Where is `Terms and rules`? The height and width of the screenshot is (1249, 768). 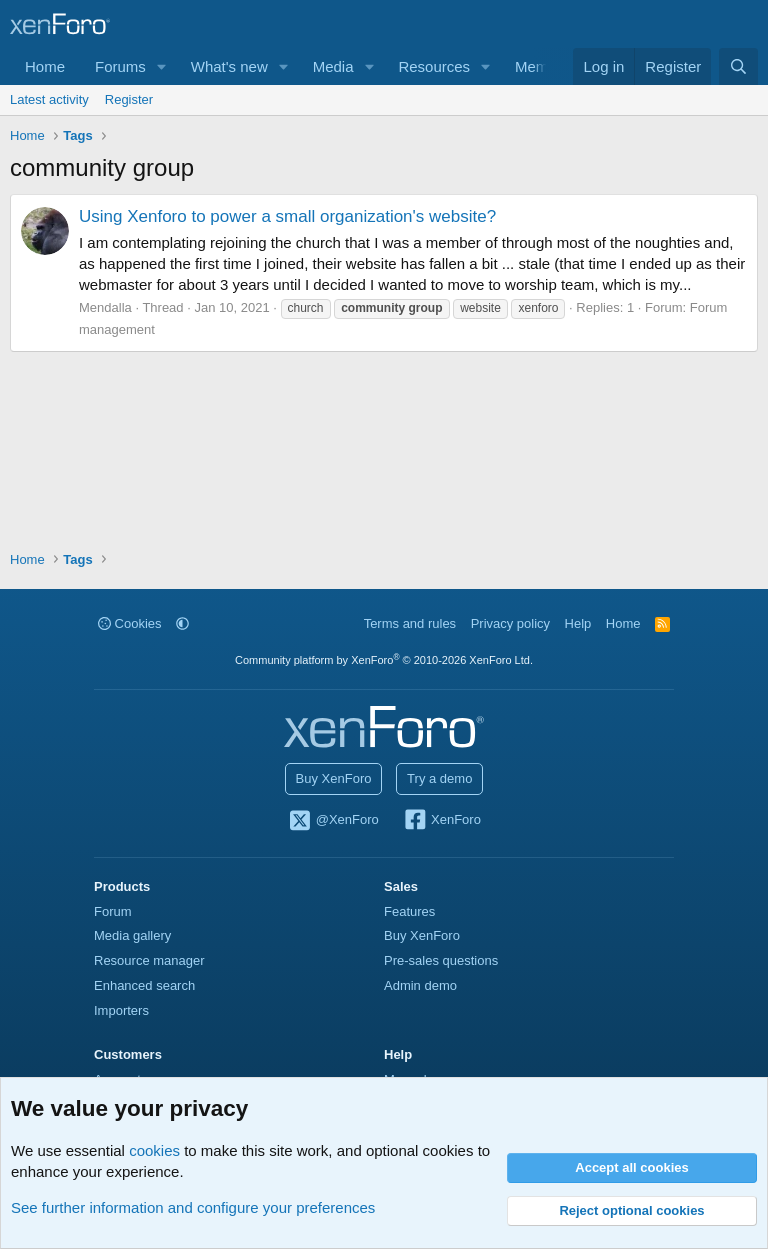
Terms and rules is located at coordinates (410, 623).